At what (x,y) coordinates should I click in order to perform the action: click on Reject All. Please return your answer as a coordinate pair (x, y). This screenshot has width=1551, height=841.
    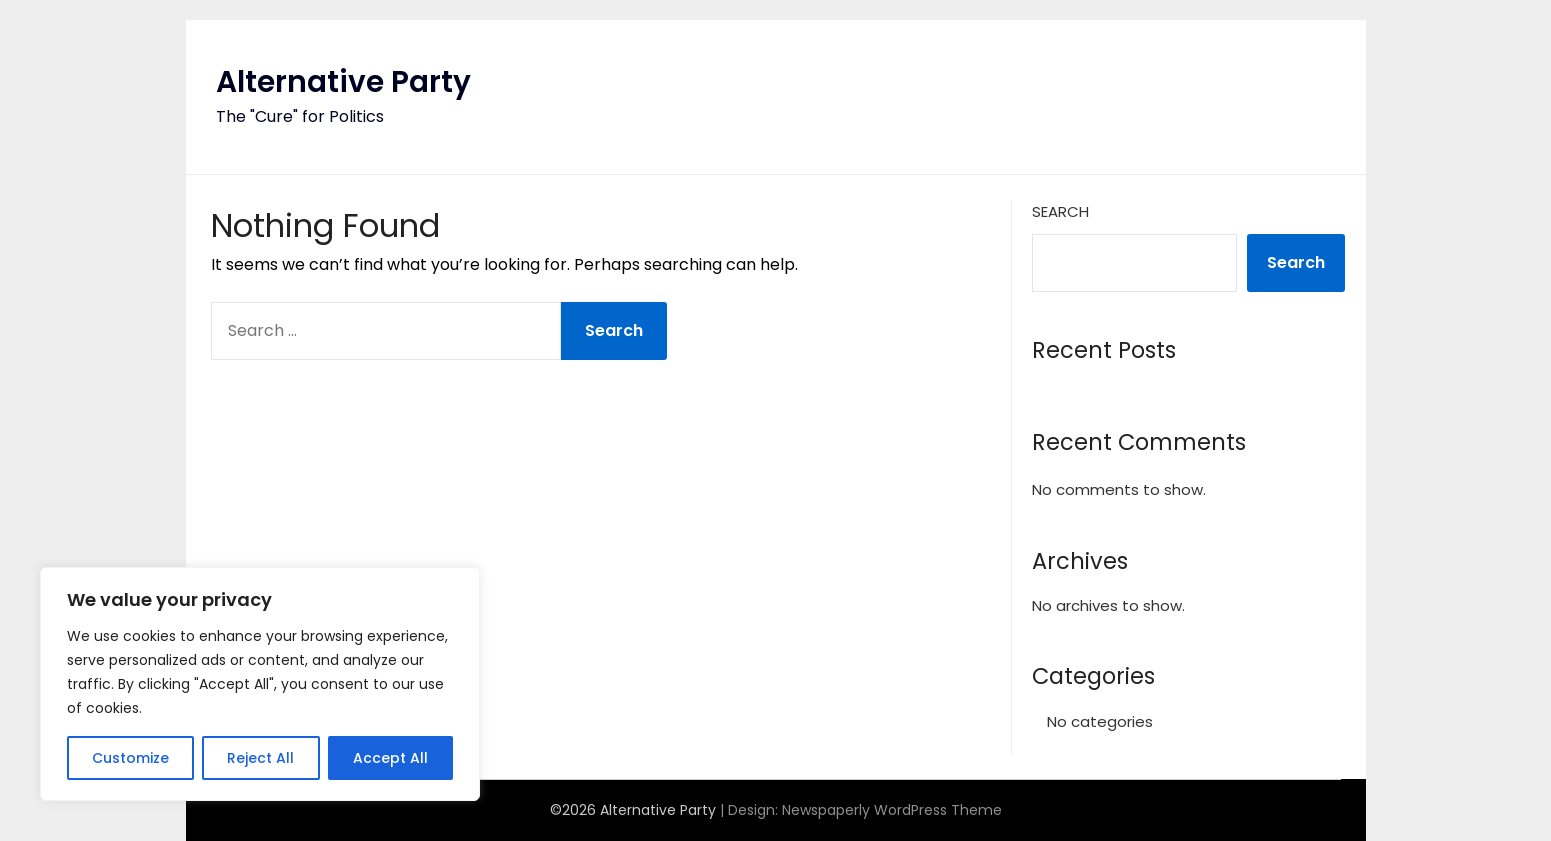
    Looking at the image, I should click on (260, 758).